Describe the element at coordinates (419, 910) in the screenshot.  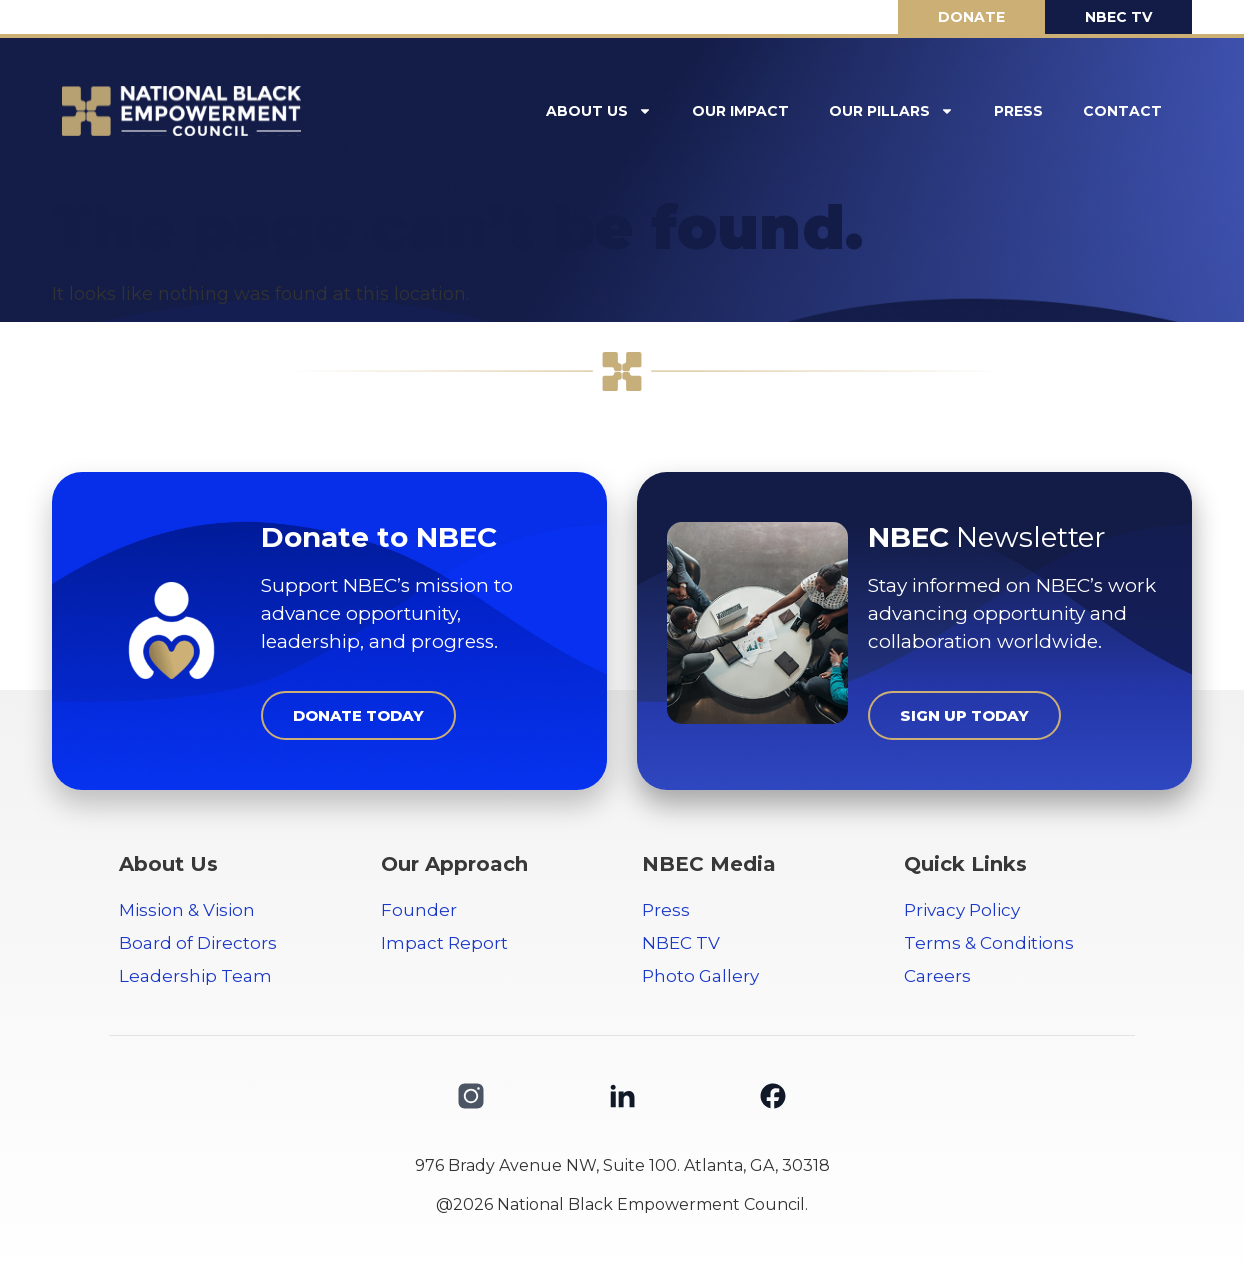
I see `Founder` at that location.